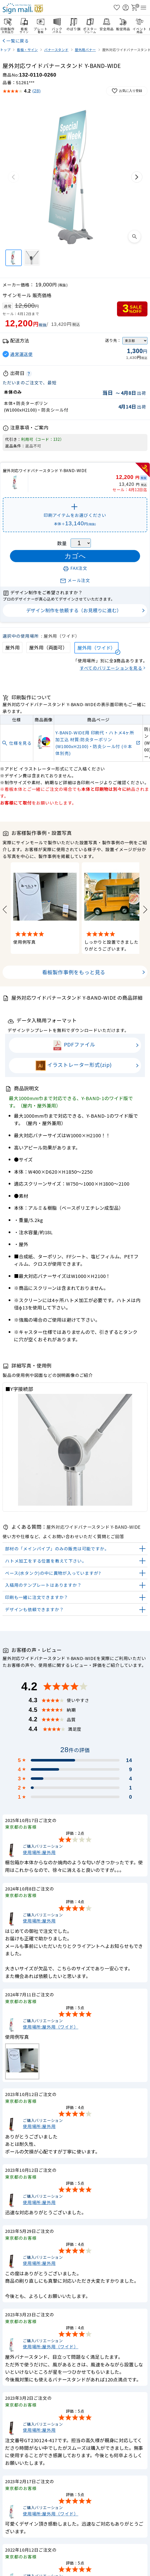  What do you see at coordinates (75, 568) in the screenshot?
I see `FAX注文` at bounding box center [75, 568].